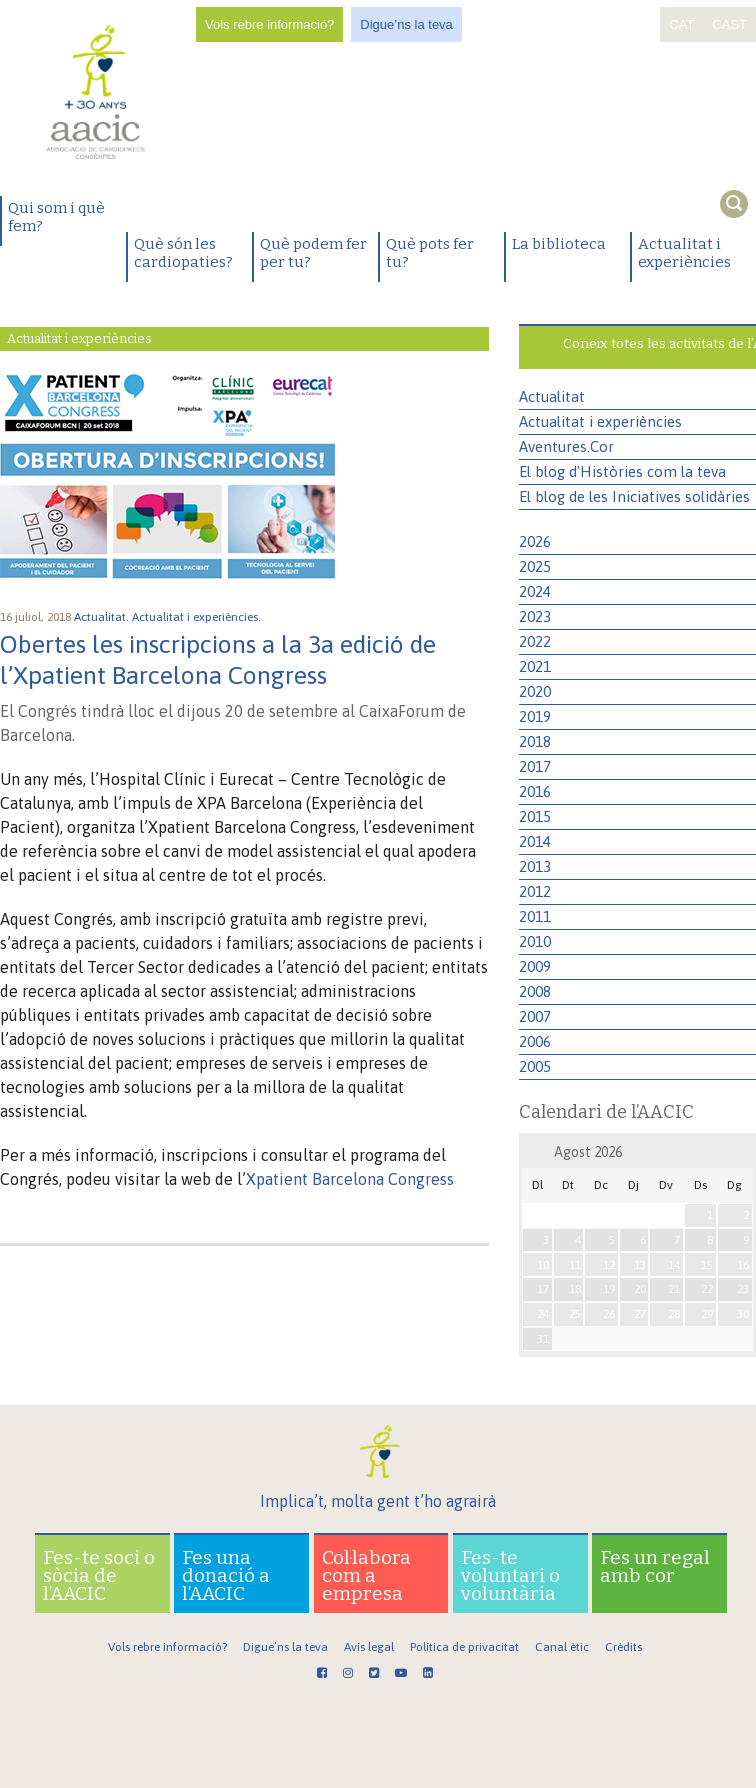  I want to click on 2018, so click(535, 741).